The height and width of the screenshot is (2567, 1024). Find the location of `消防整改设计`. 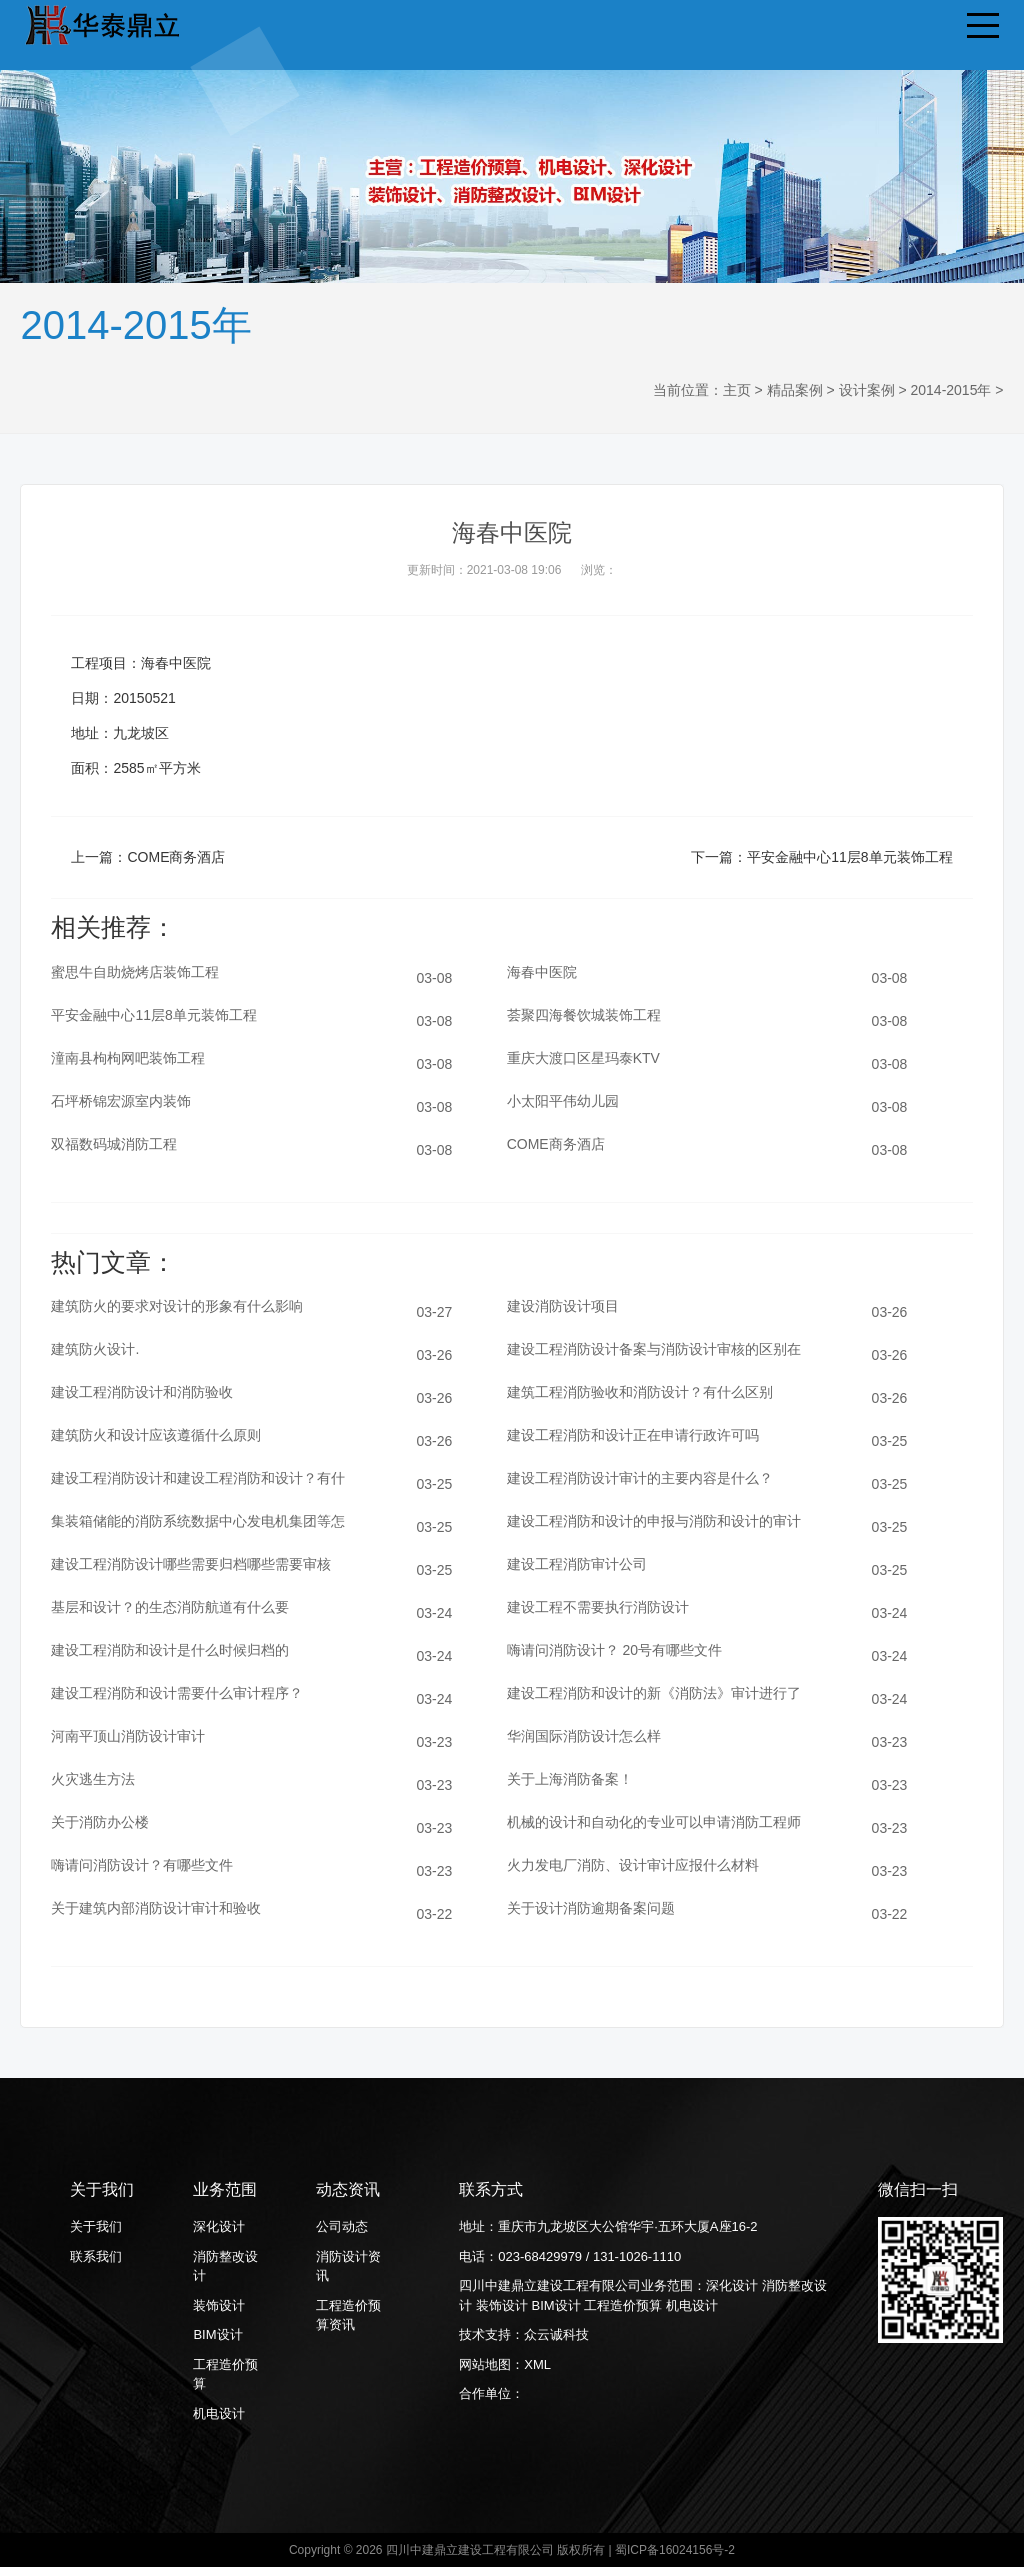

消防整改设计 is located at coordinates (225, 2266).